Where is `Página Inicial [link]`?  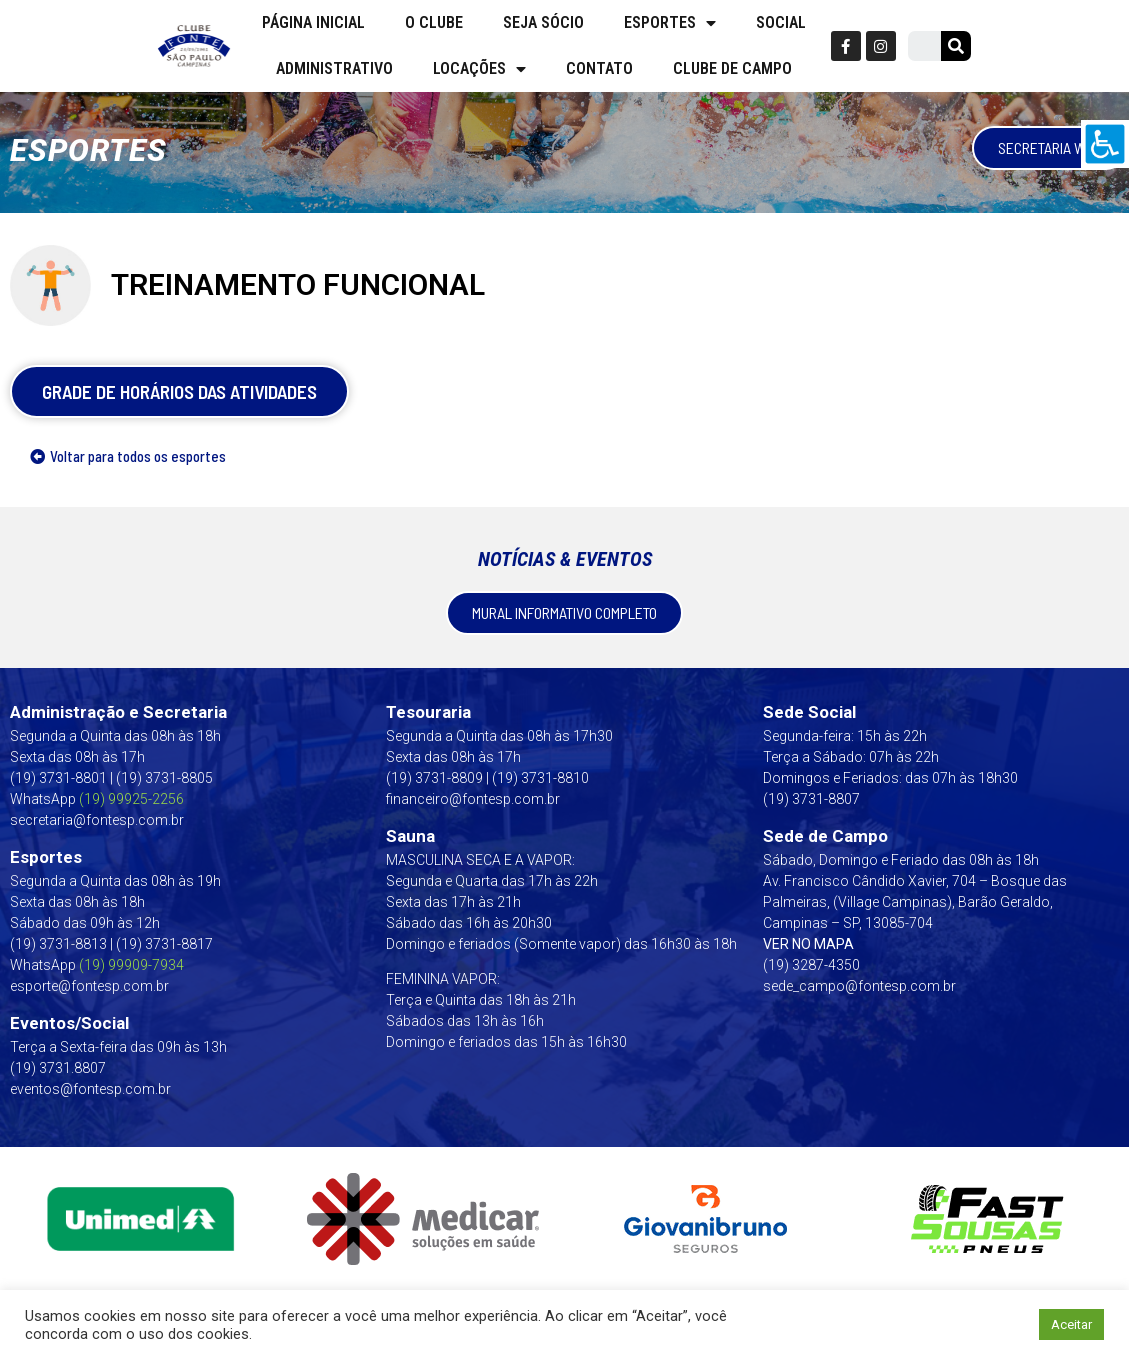
Página Inicial [link] is located at coordinates (313, 22).